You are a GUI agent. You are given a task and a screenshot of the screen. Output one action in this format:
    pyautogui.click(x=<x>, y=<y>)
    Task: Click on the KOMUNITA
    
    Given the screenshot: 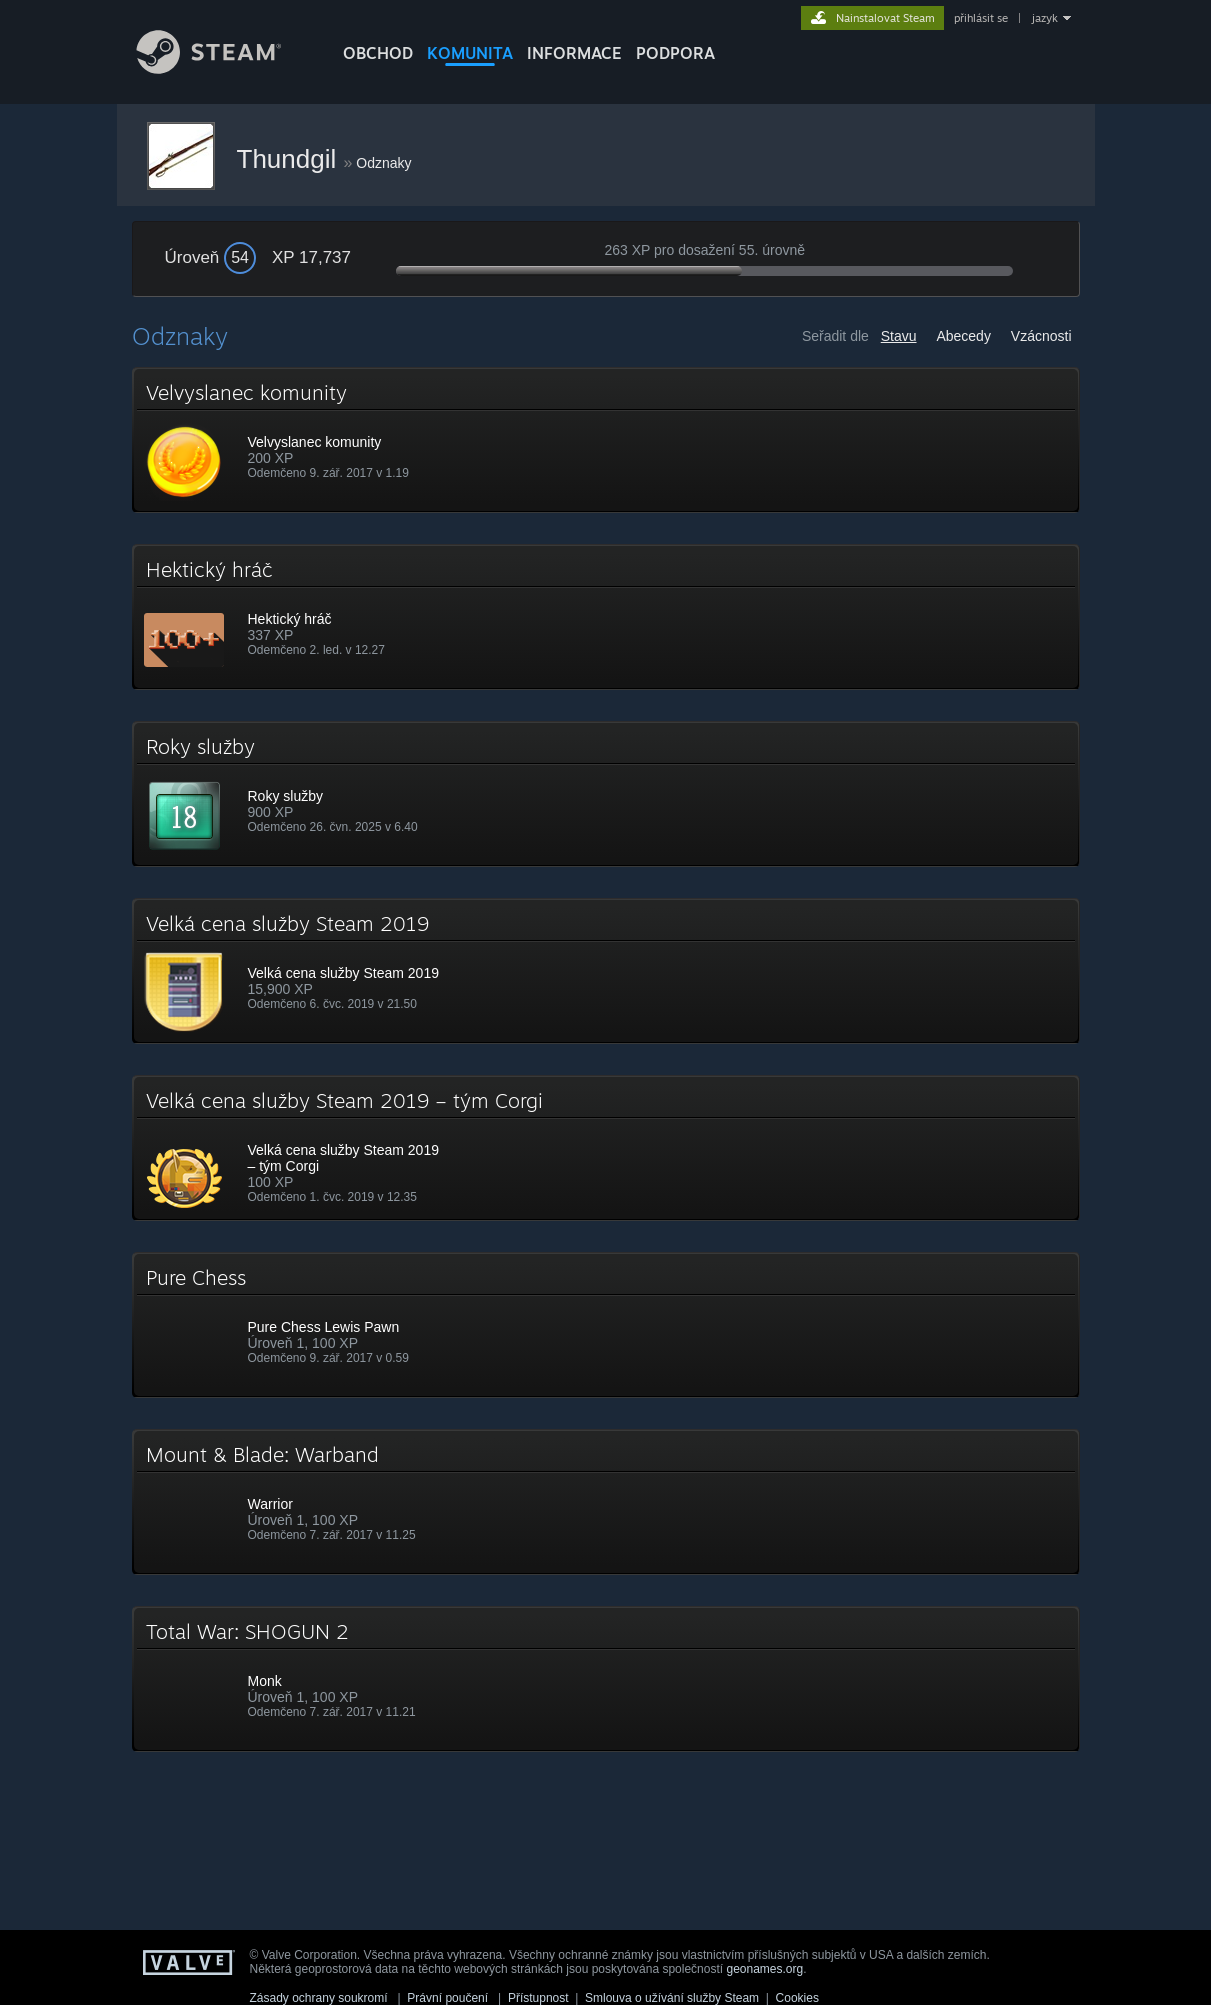 What is the action you would take?
    pyautogui.click(x=470, y=53)
    